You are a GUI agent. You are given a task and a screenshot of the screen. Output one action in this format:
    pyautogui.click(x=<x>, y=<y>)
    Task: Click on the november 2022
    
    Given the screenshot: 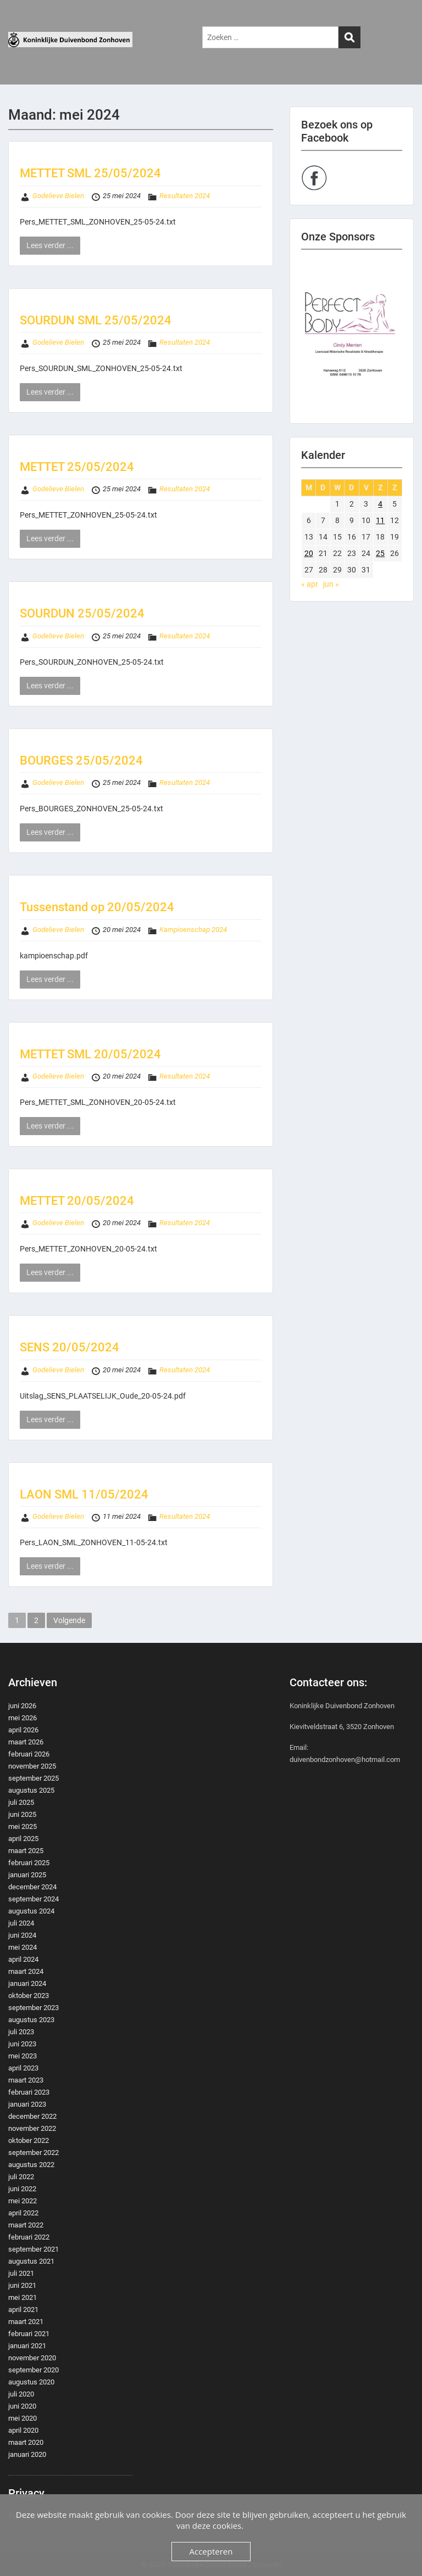 What is the action you would take?
    pyautogui.click(x=32, y=2128)
    